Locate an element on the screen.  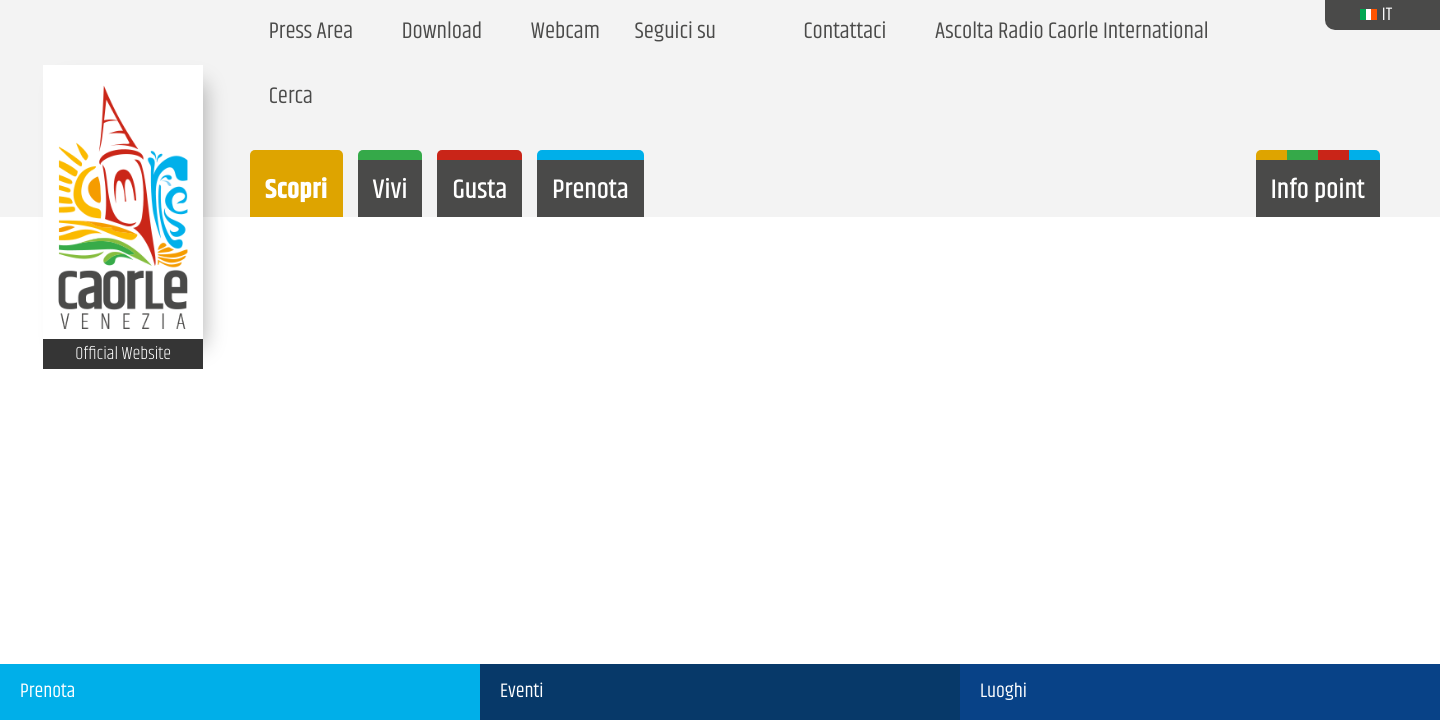
Contattaci is located at coordinates (841, 32).